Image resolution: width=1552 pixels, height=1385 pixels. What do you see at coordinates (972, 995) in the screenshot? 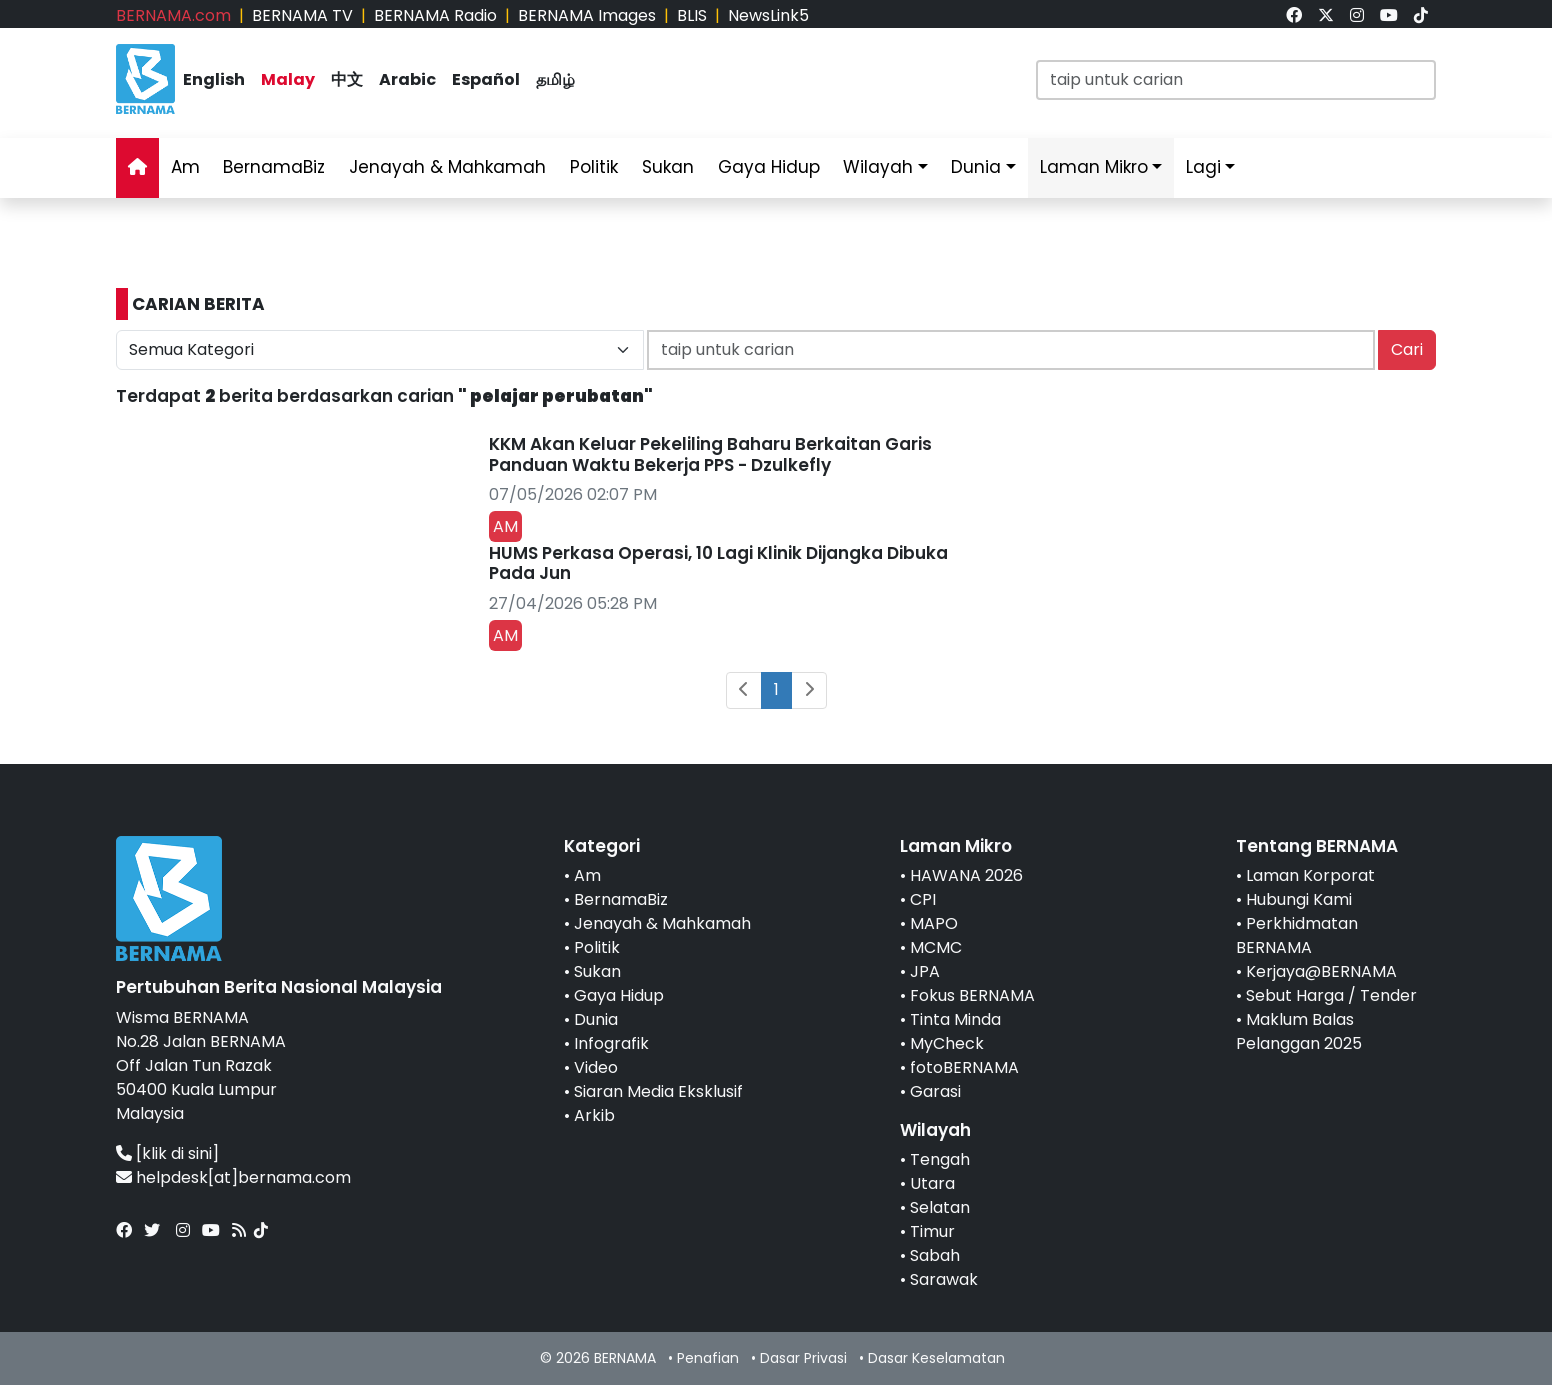
I see `Fokus BERNAMA` at bounding box center [972, 995].